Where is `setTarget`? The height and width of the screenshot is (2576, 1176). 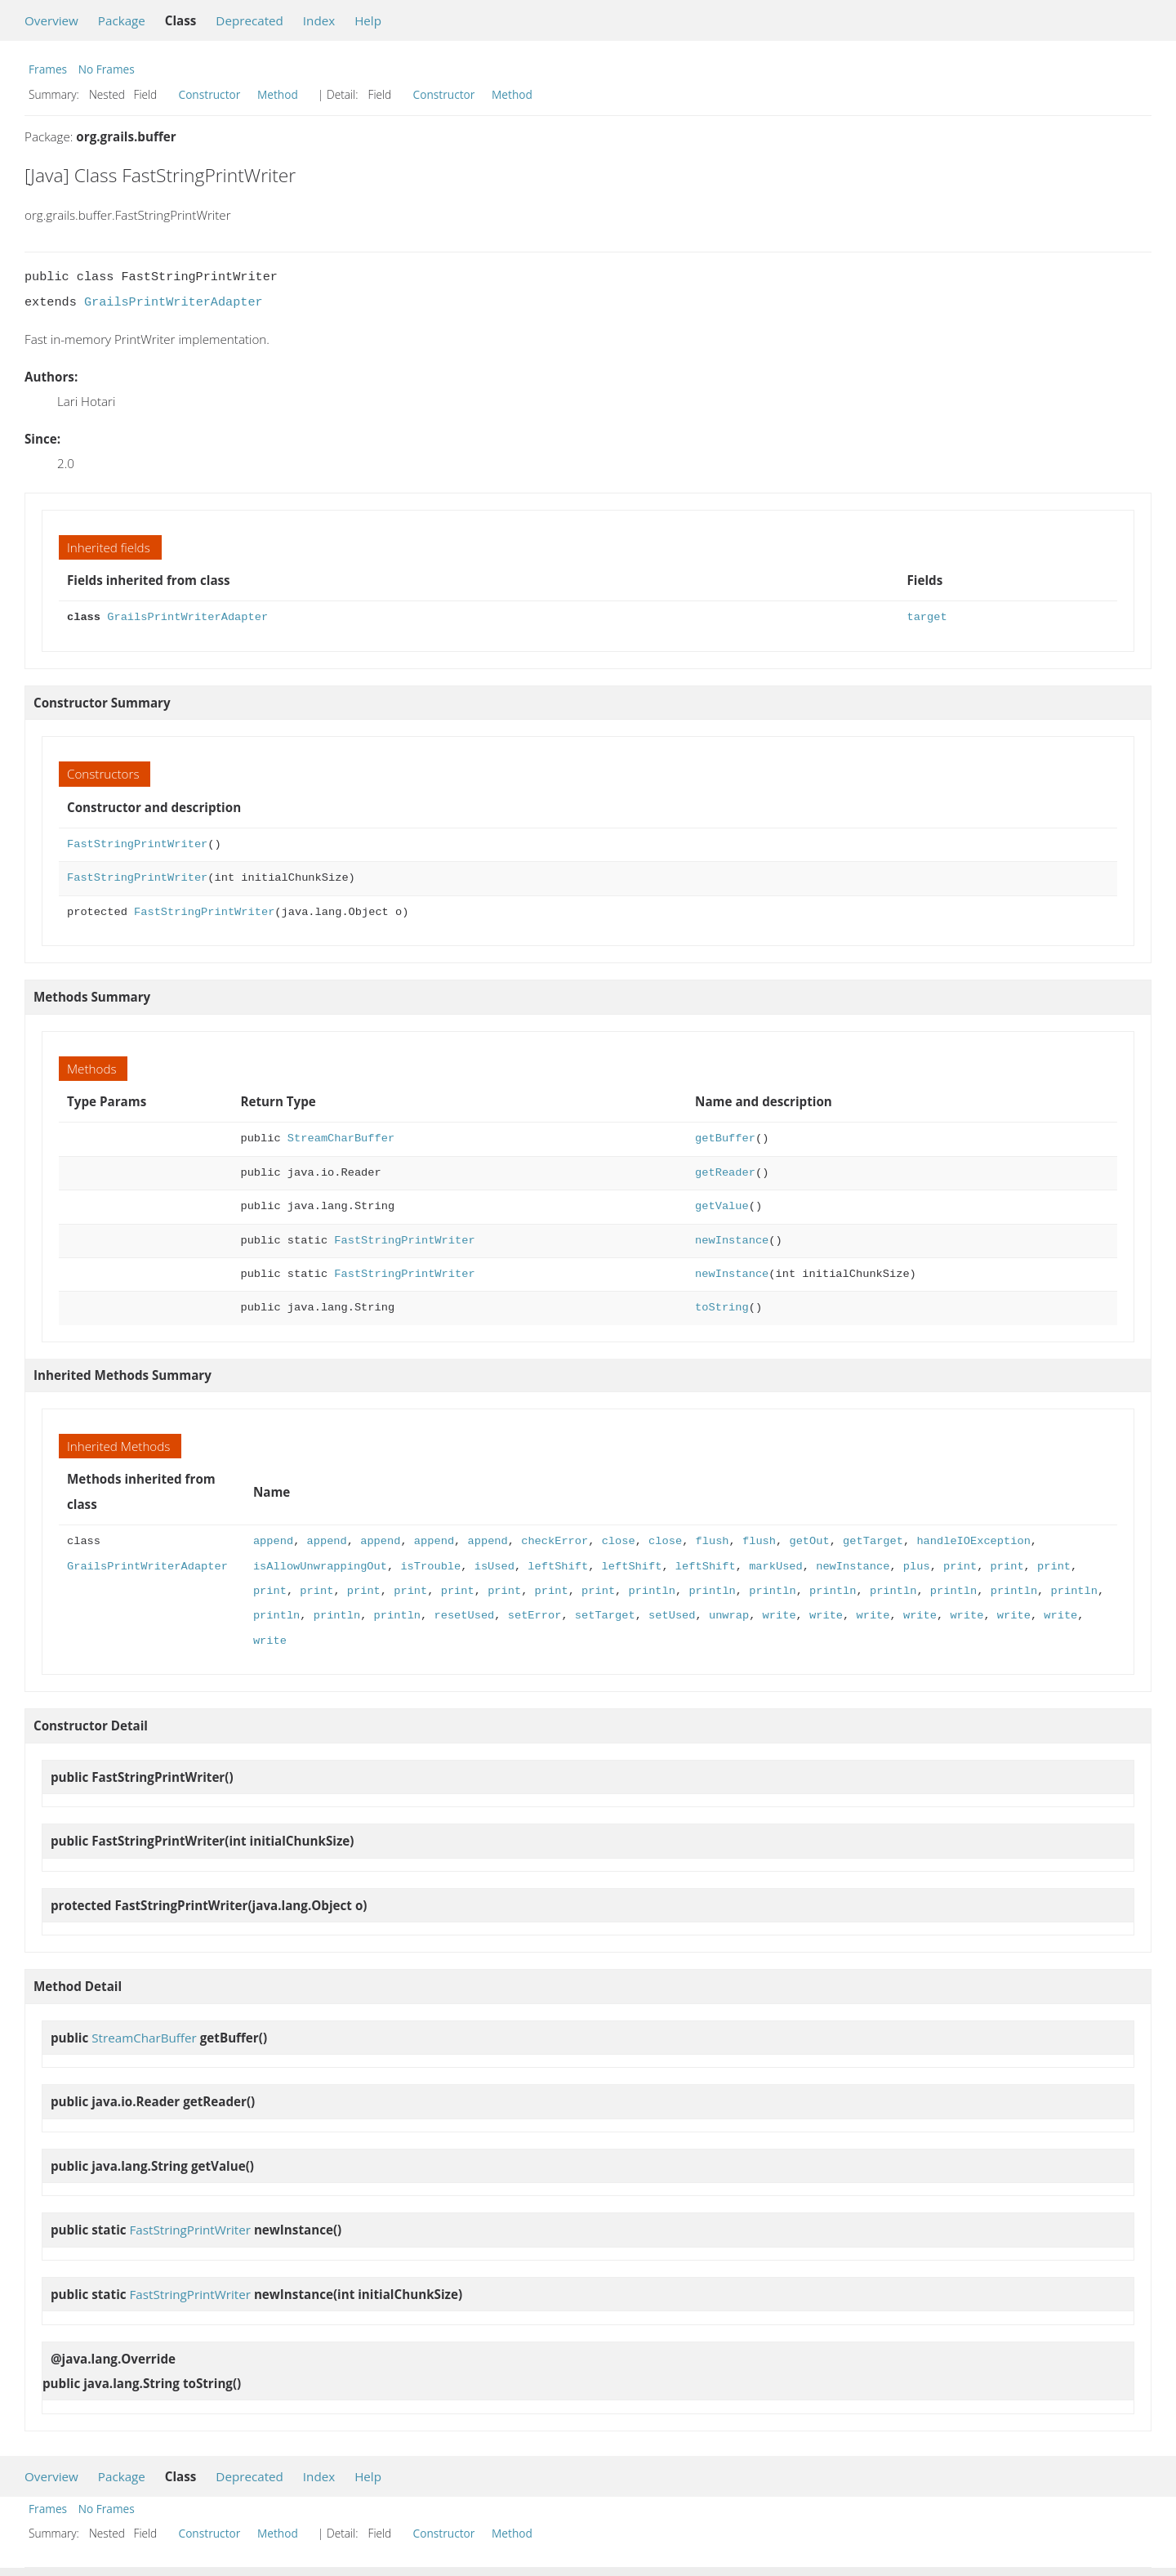 setTarget is located at coordinates (605, 1615).